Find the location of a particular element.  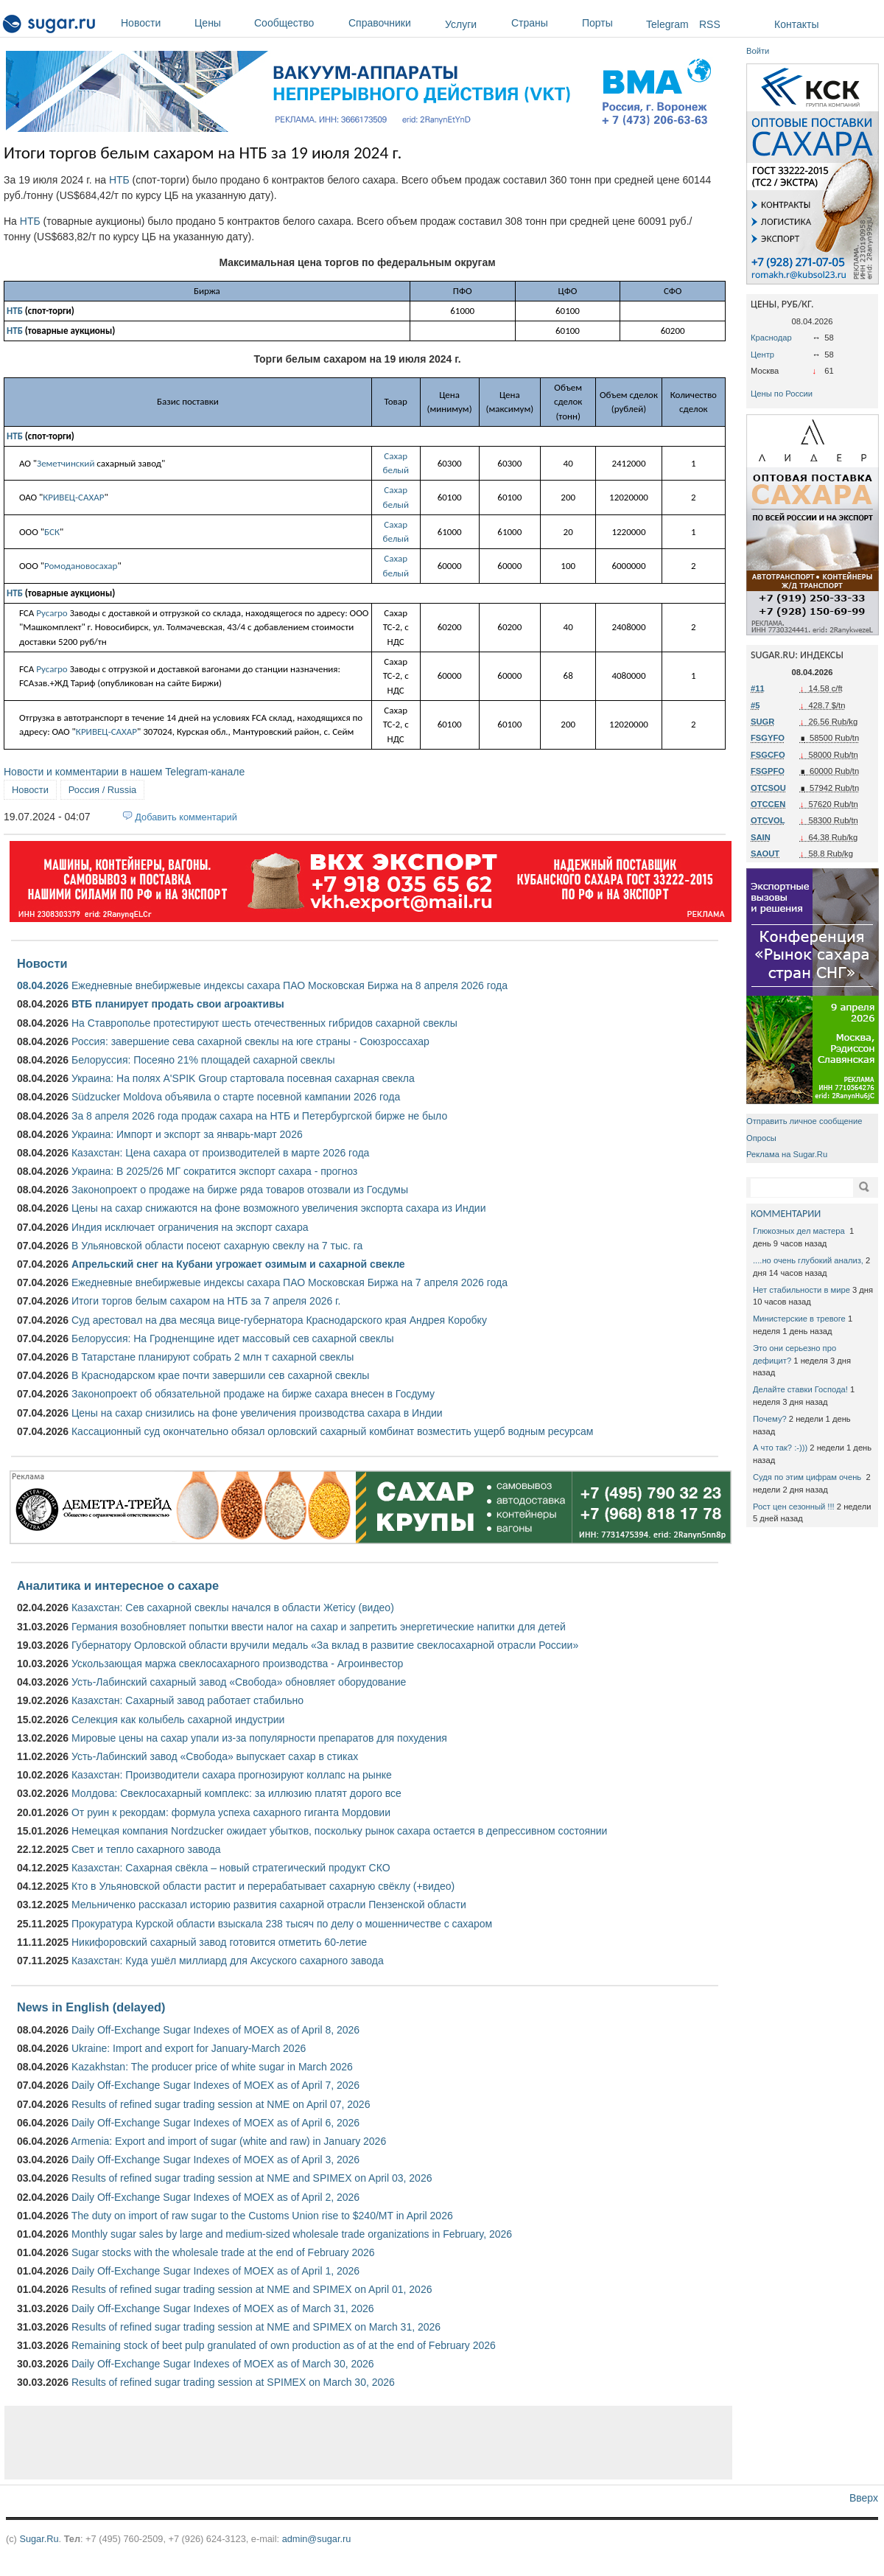

Цены по России is located at coordinates (782, 393).